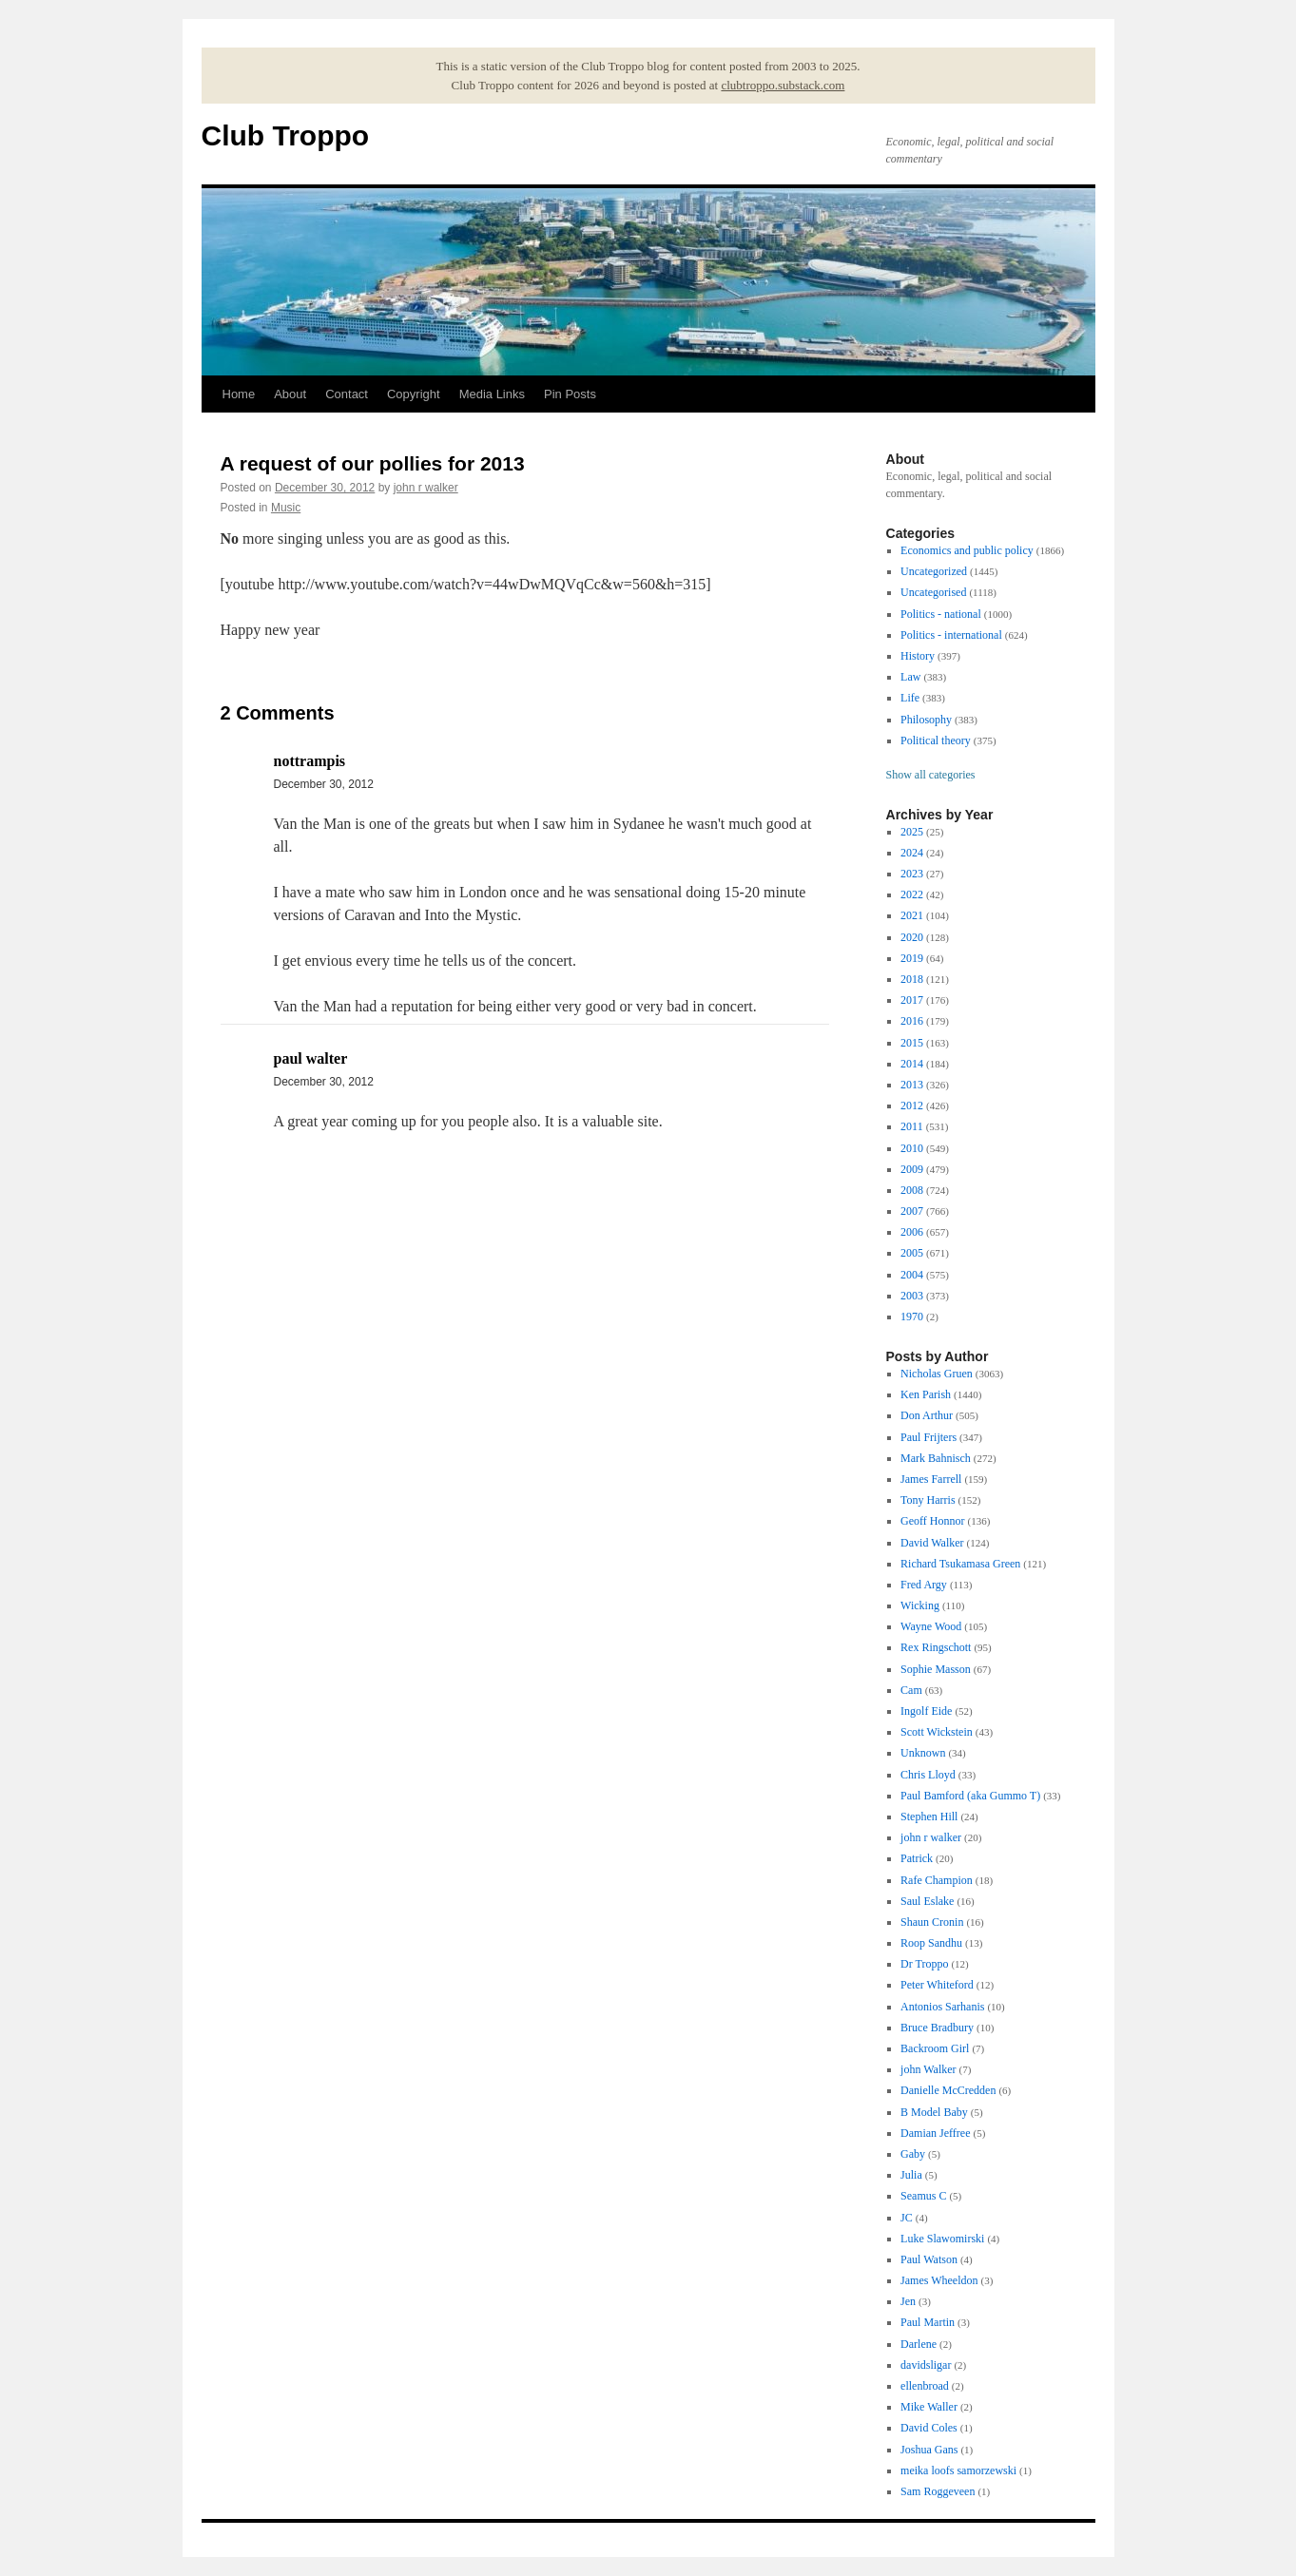 This screenshot has height=2576, width=1296. Describe the element at coordinates (970, 1795) in the screenshot. I see `Paul Bamford (aka Gummo T)` at that location.